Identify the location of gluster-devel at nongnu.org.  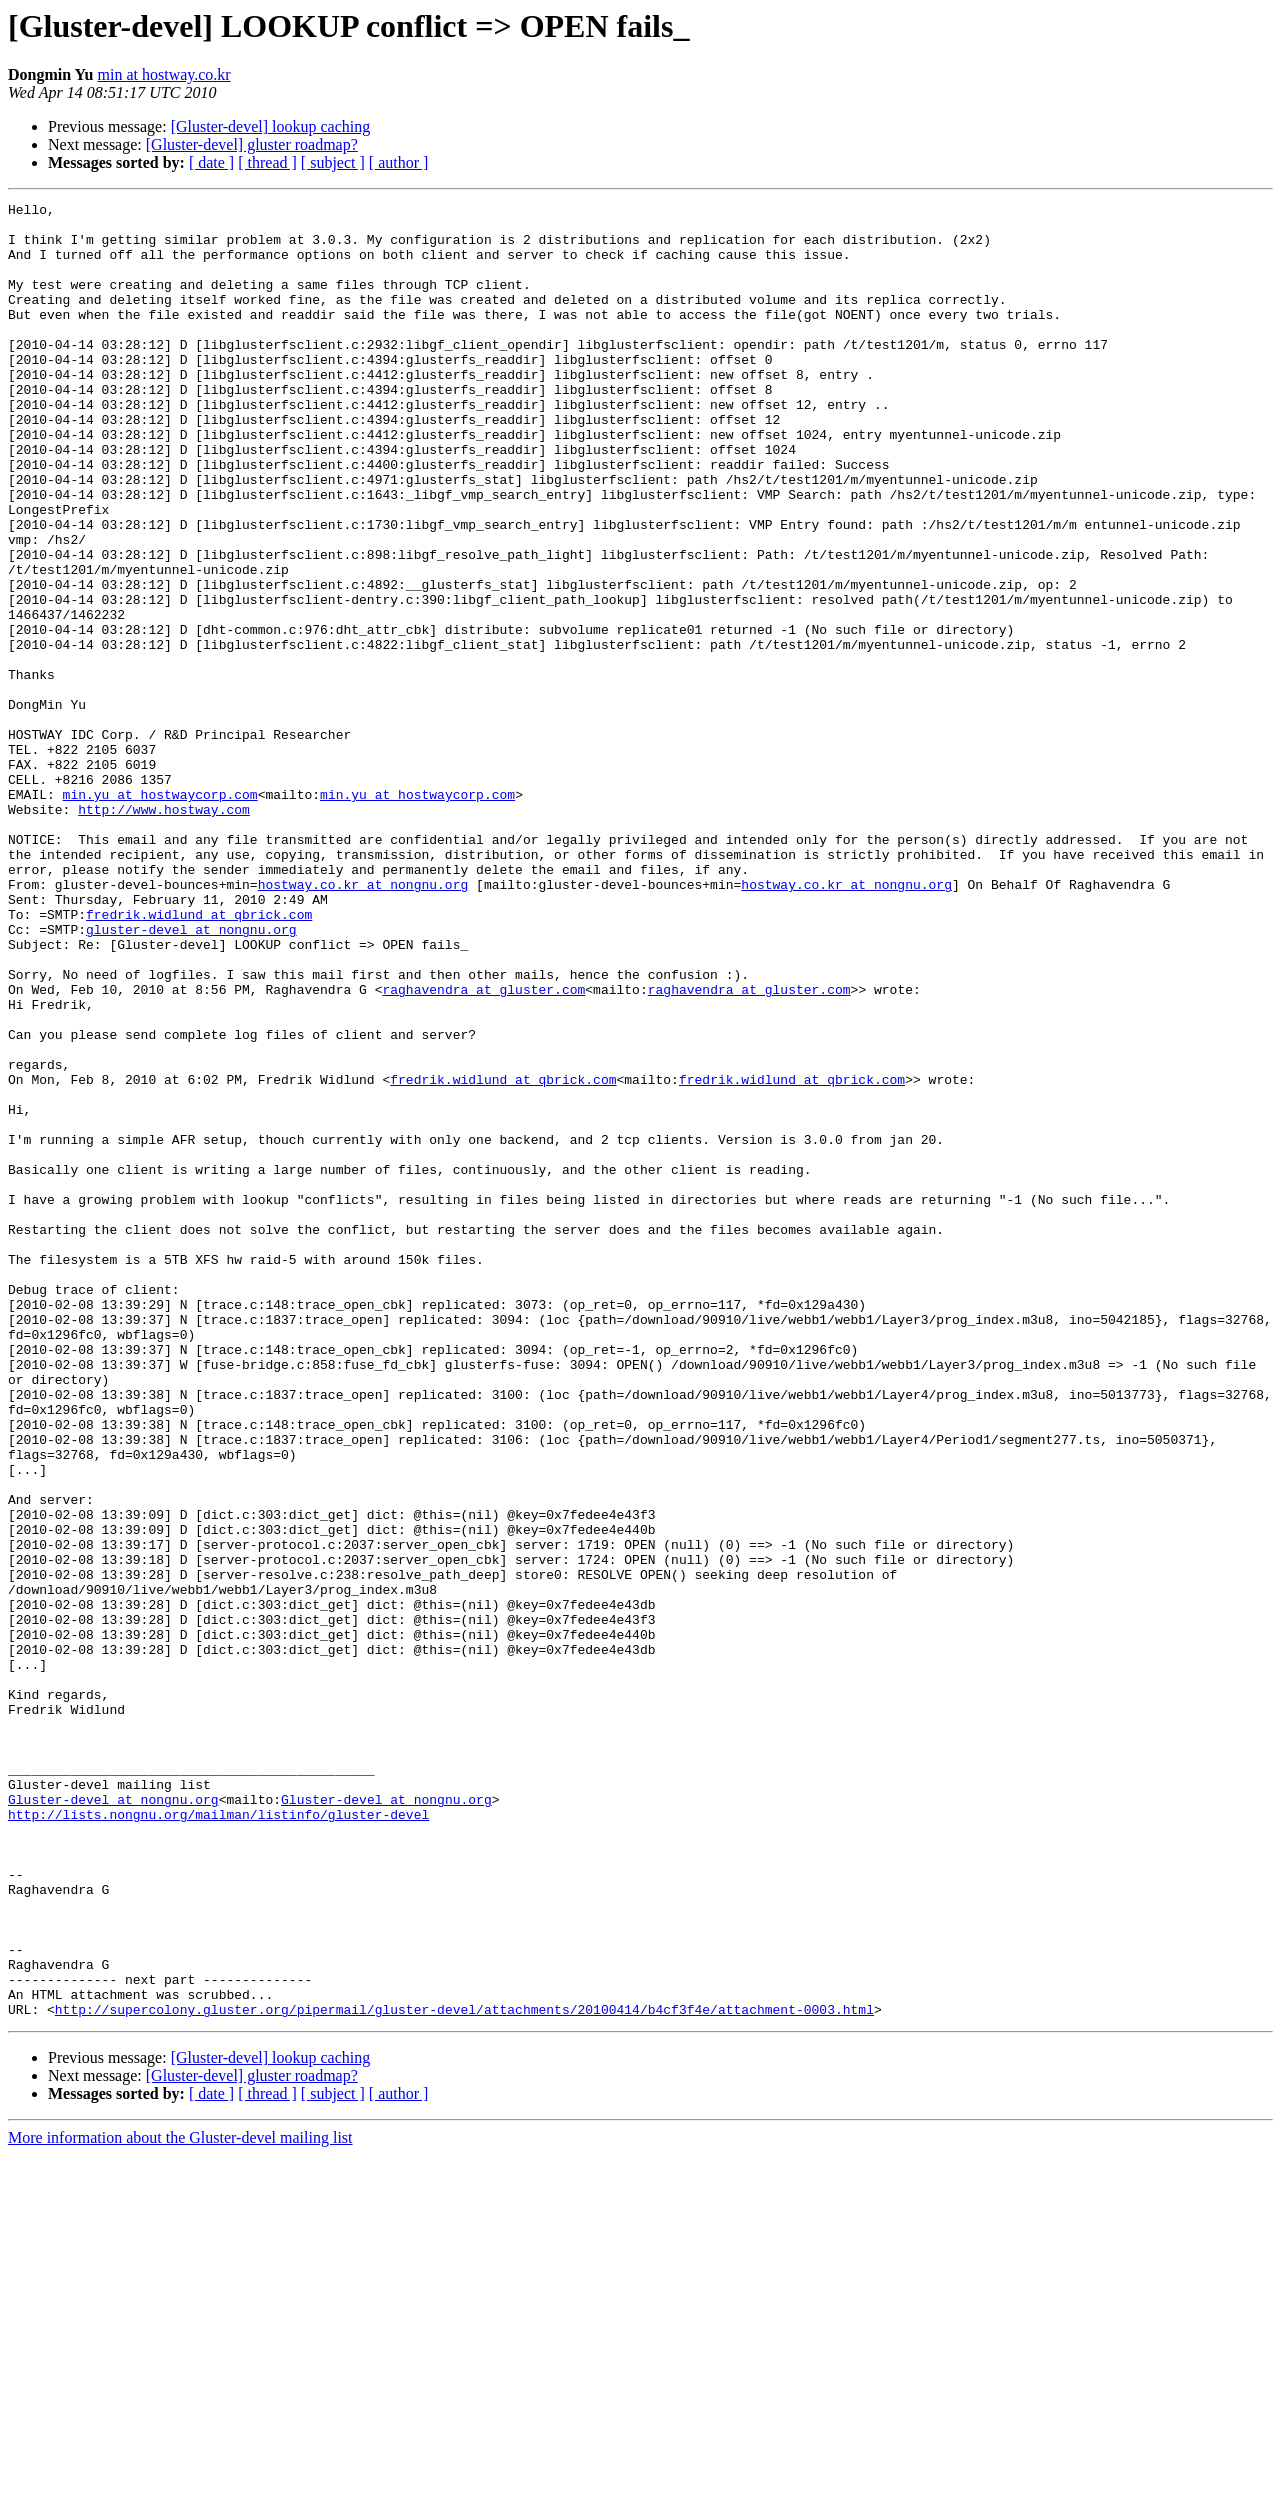
(191, 1076).